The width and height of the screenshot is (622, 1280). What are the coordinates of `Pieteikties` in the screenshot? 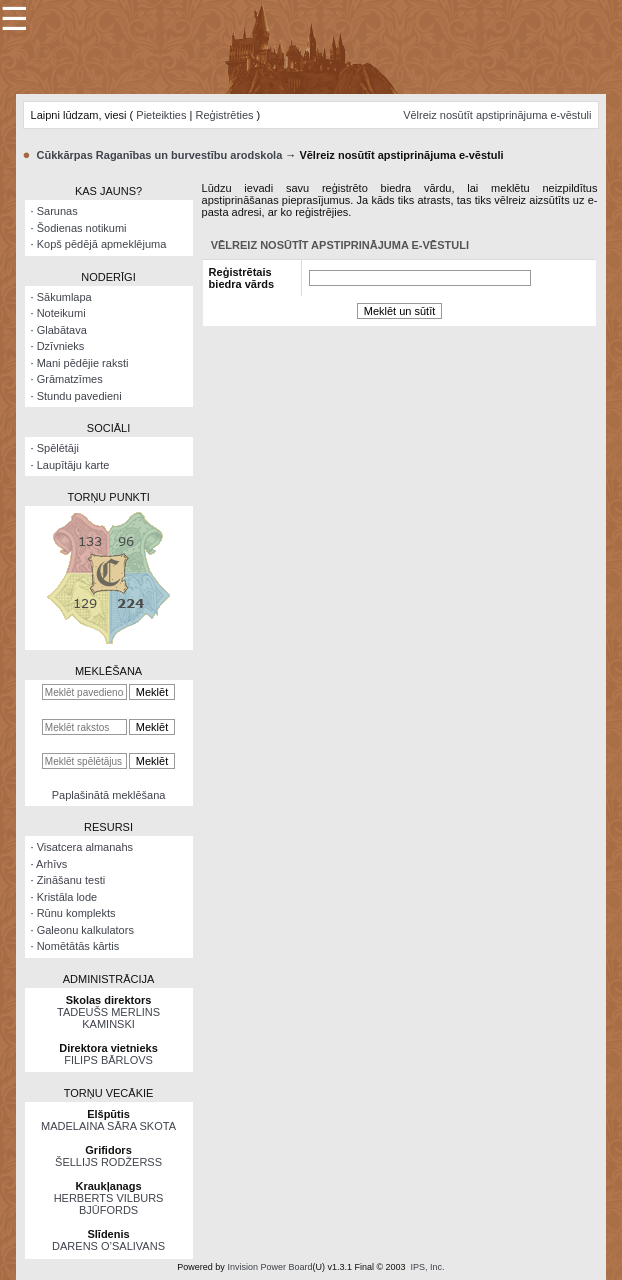 It's located at (161, 115).